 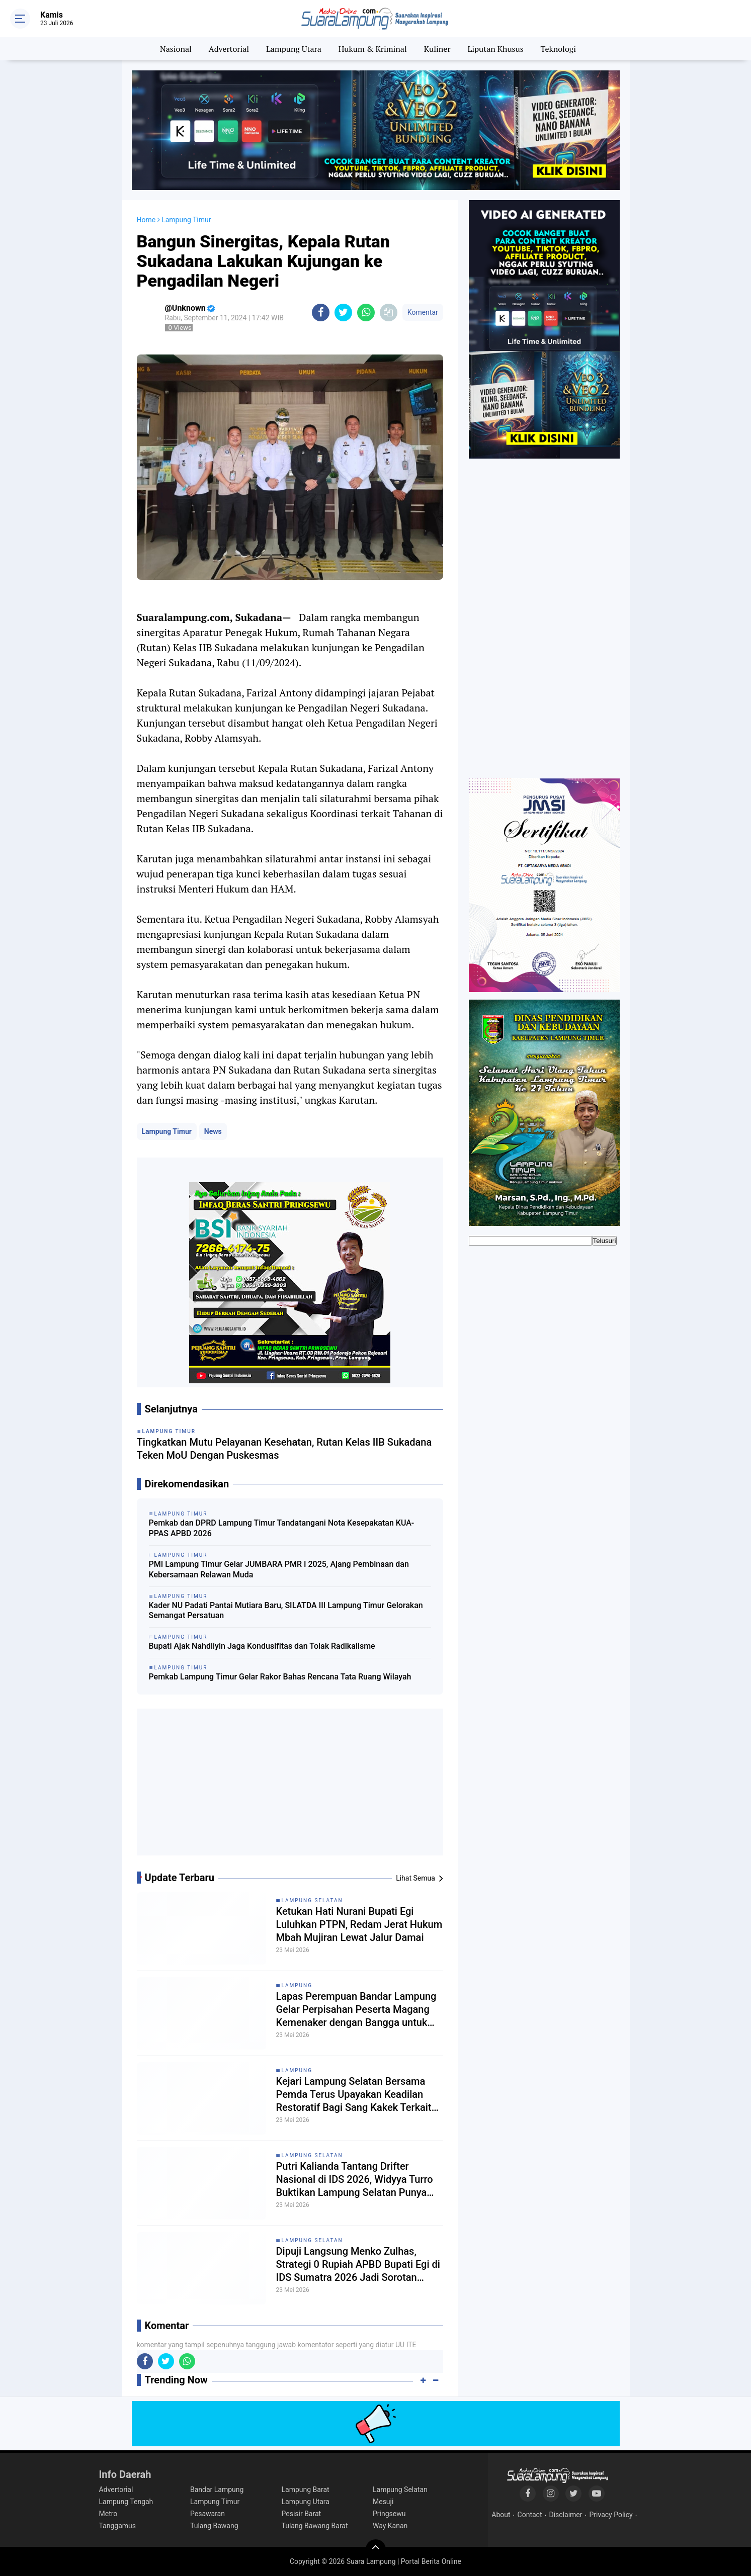 I want to click on Tulang Bawang Barat, so click(x=315, y=2526).